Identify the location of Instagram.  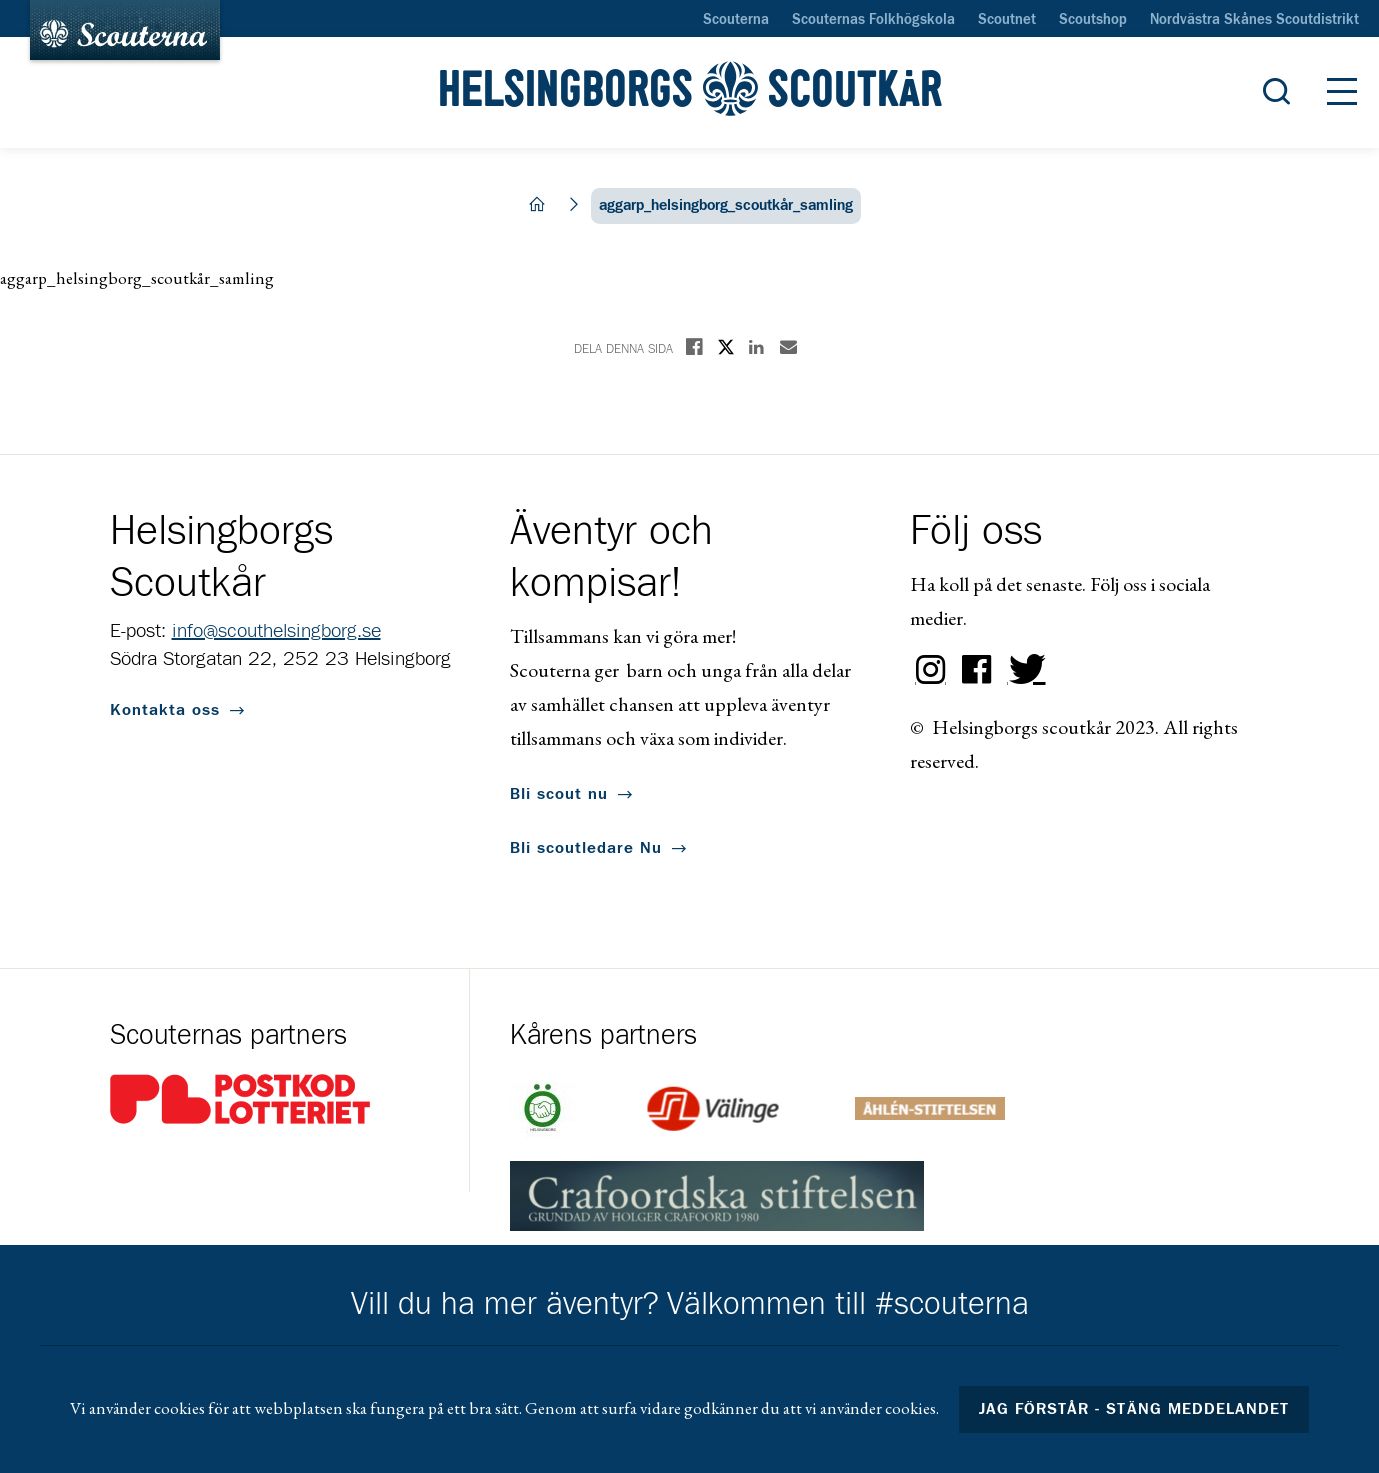
(931, 670).